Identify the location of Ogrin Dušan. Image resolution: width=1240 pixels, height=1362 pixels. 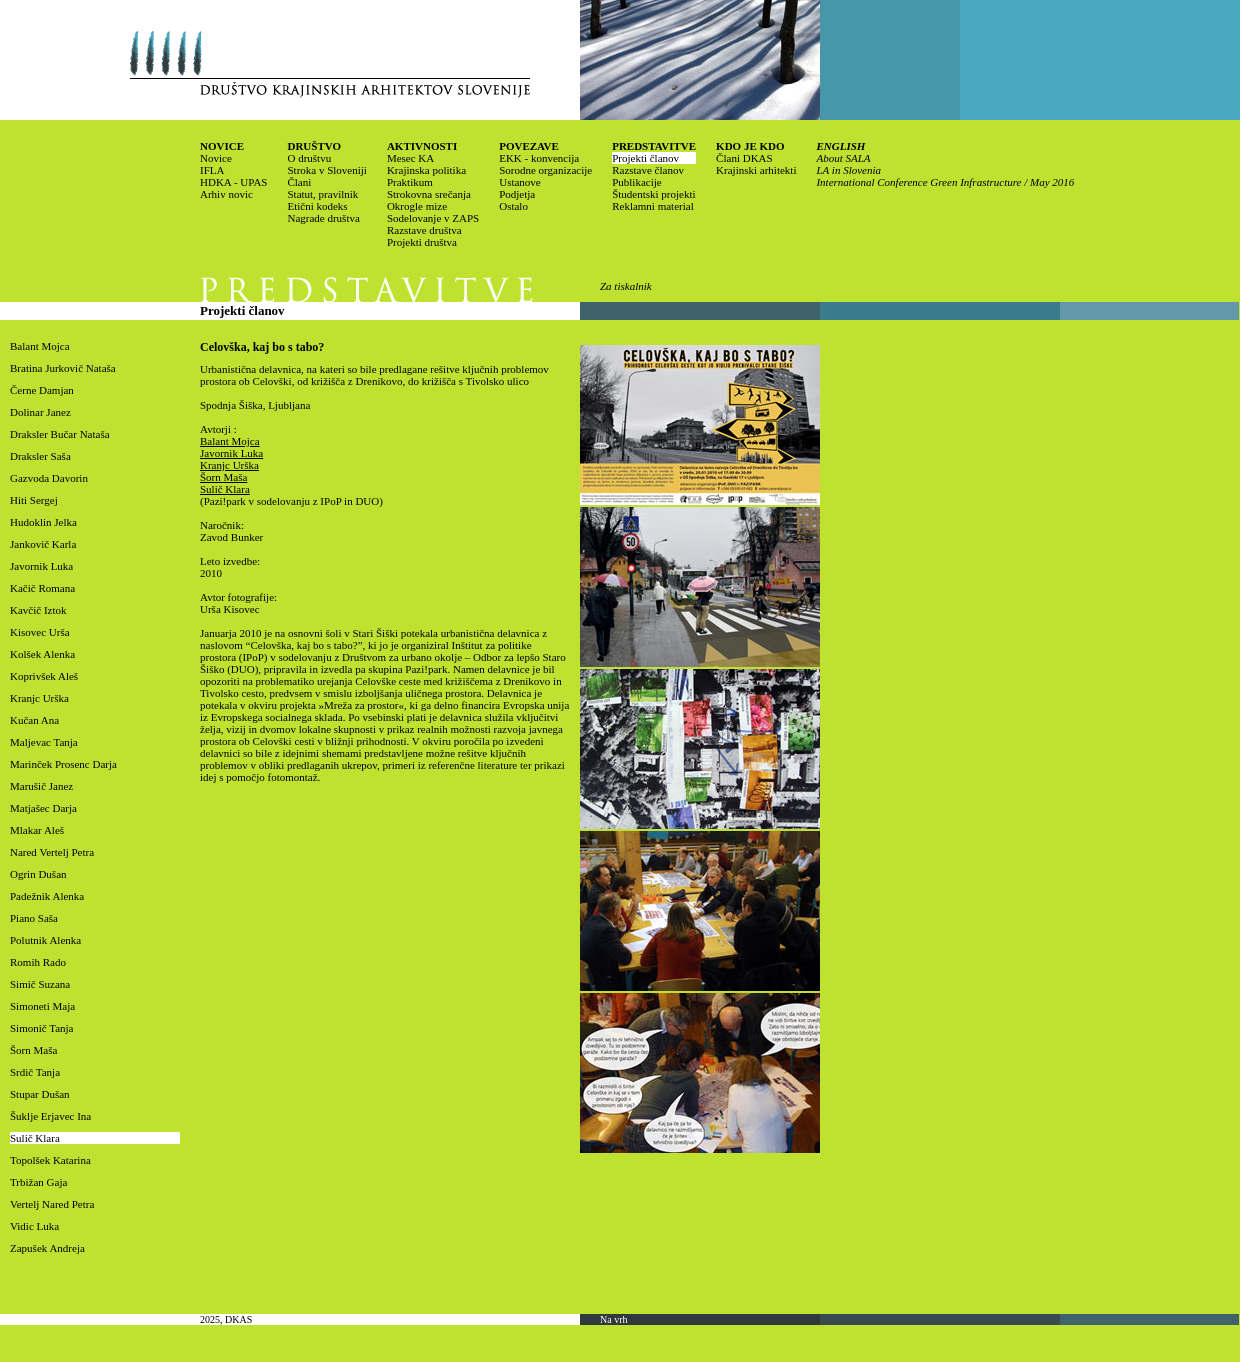
(38, 874).